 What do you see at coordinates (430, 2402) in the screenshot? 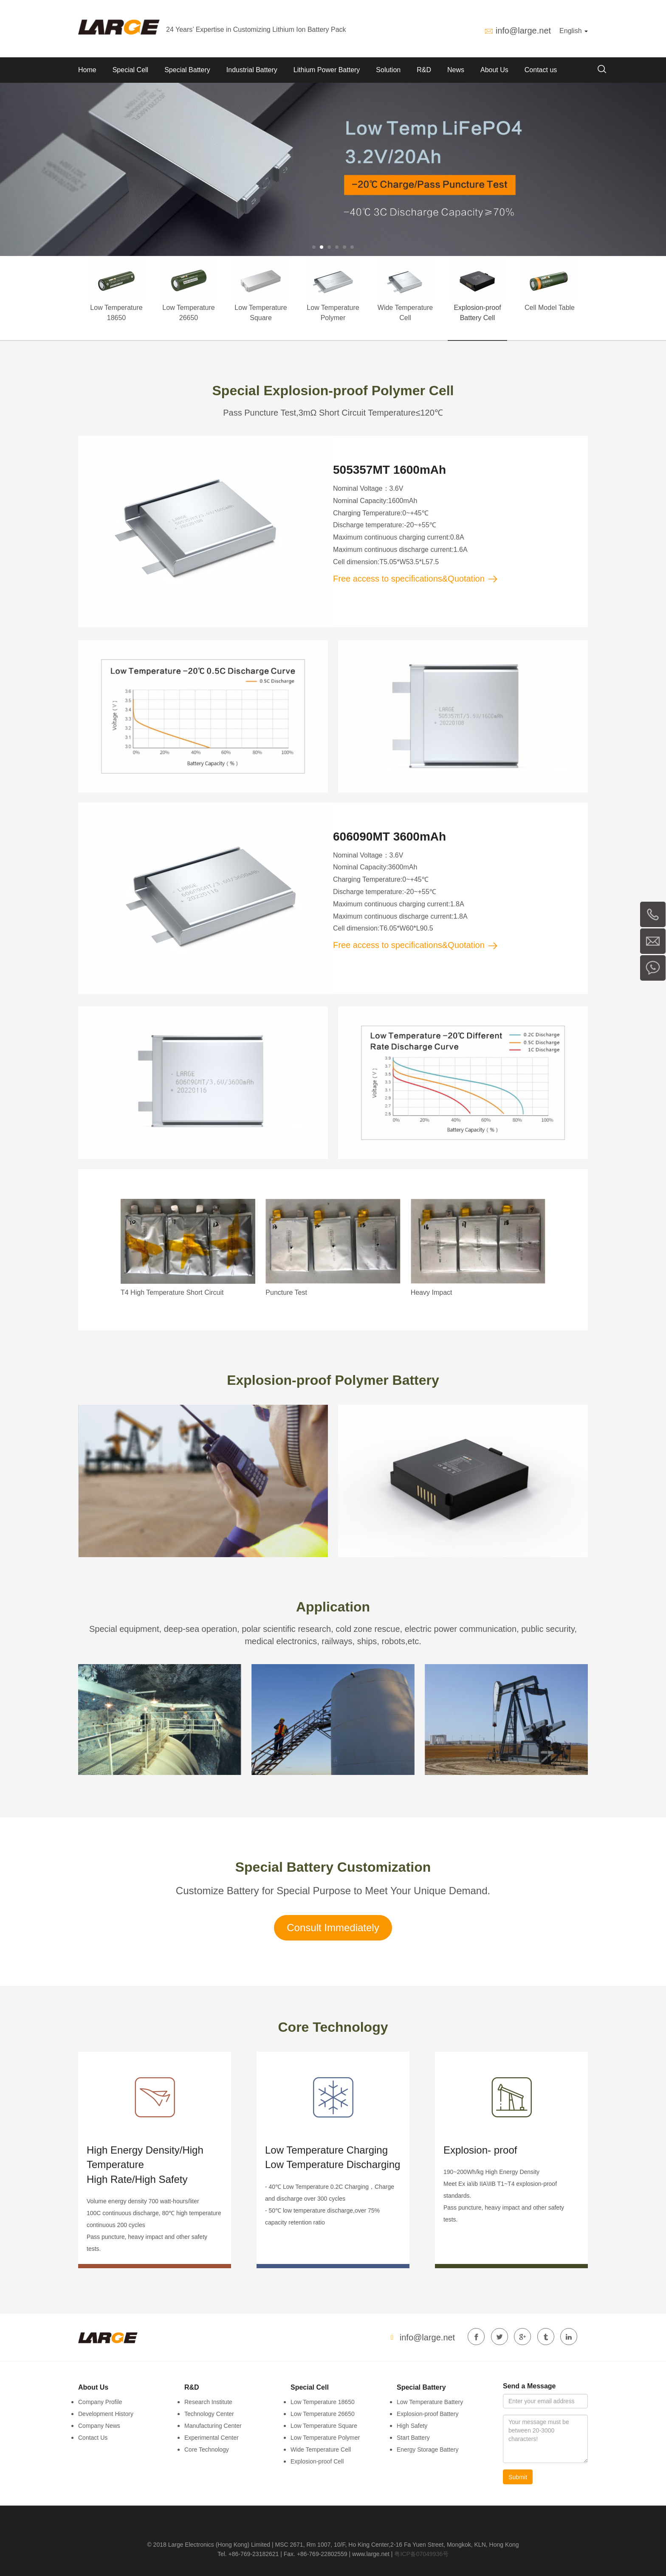
I see `Low Temperature Battery` at bounding box center [430, 2402].